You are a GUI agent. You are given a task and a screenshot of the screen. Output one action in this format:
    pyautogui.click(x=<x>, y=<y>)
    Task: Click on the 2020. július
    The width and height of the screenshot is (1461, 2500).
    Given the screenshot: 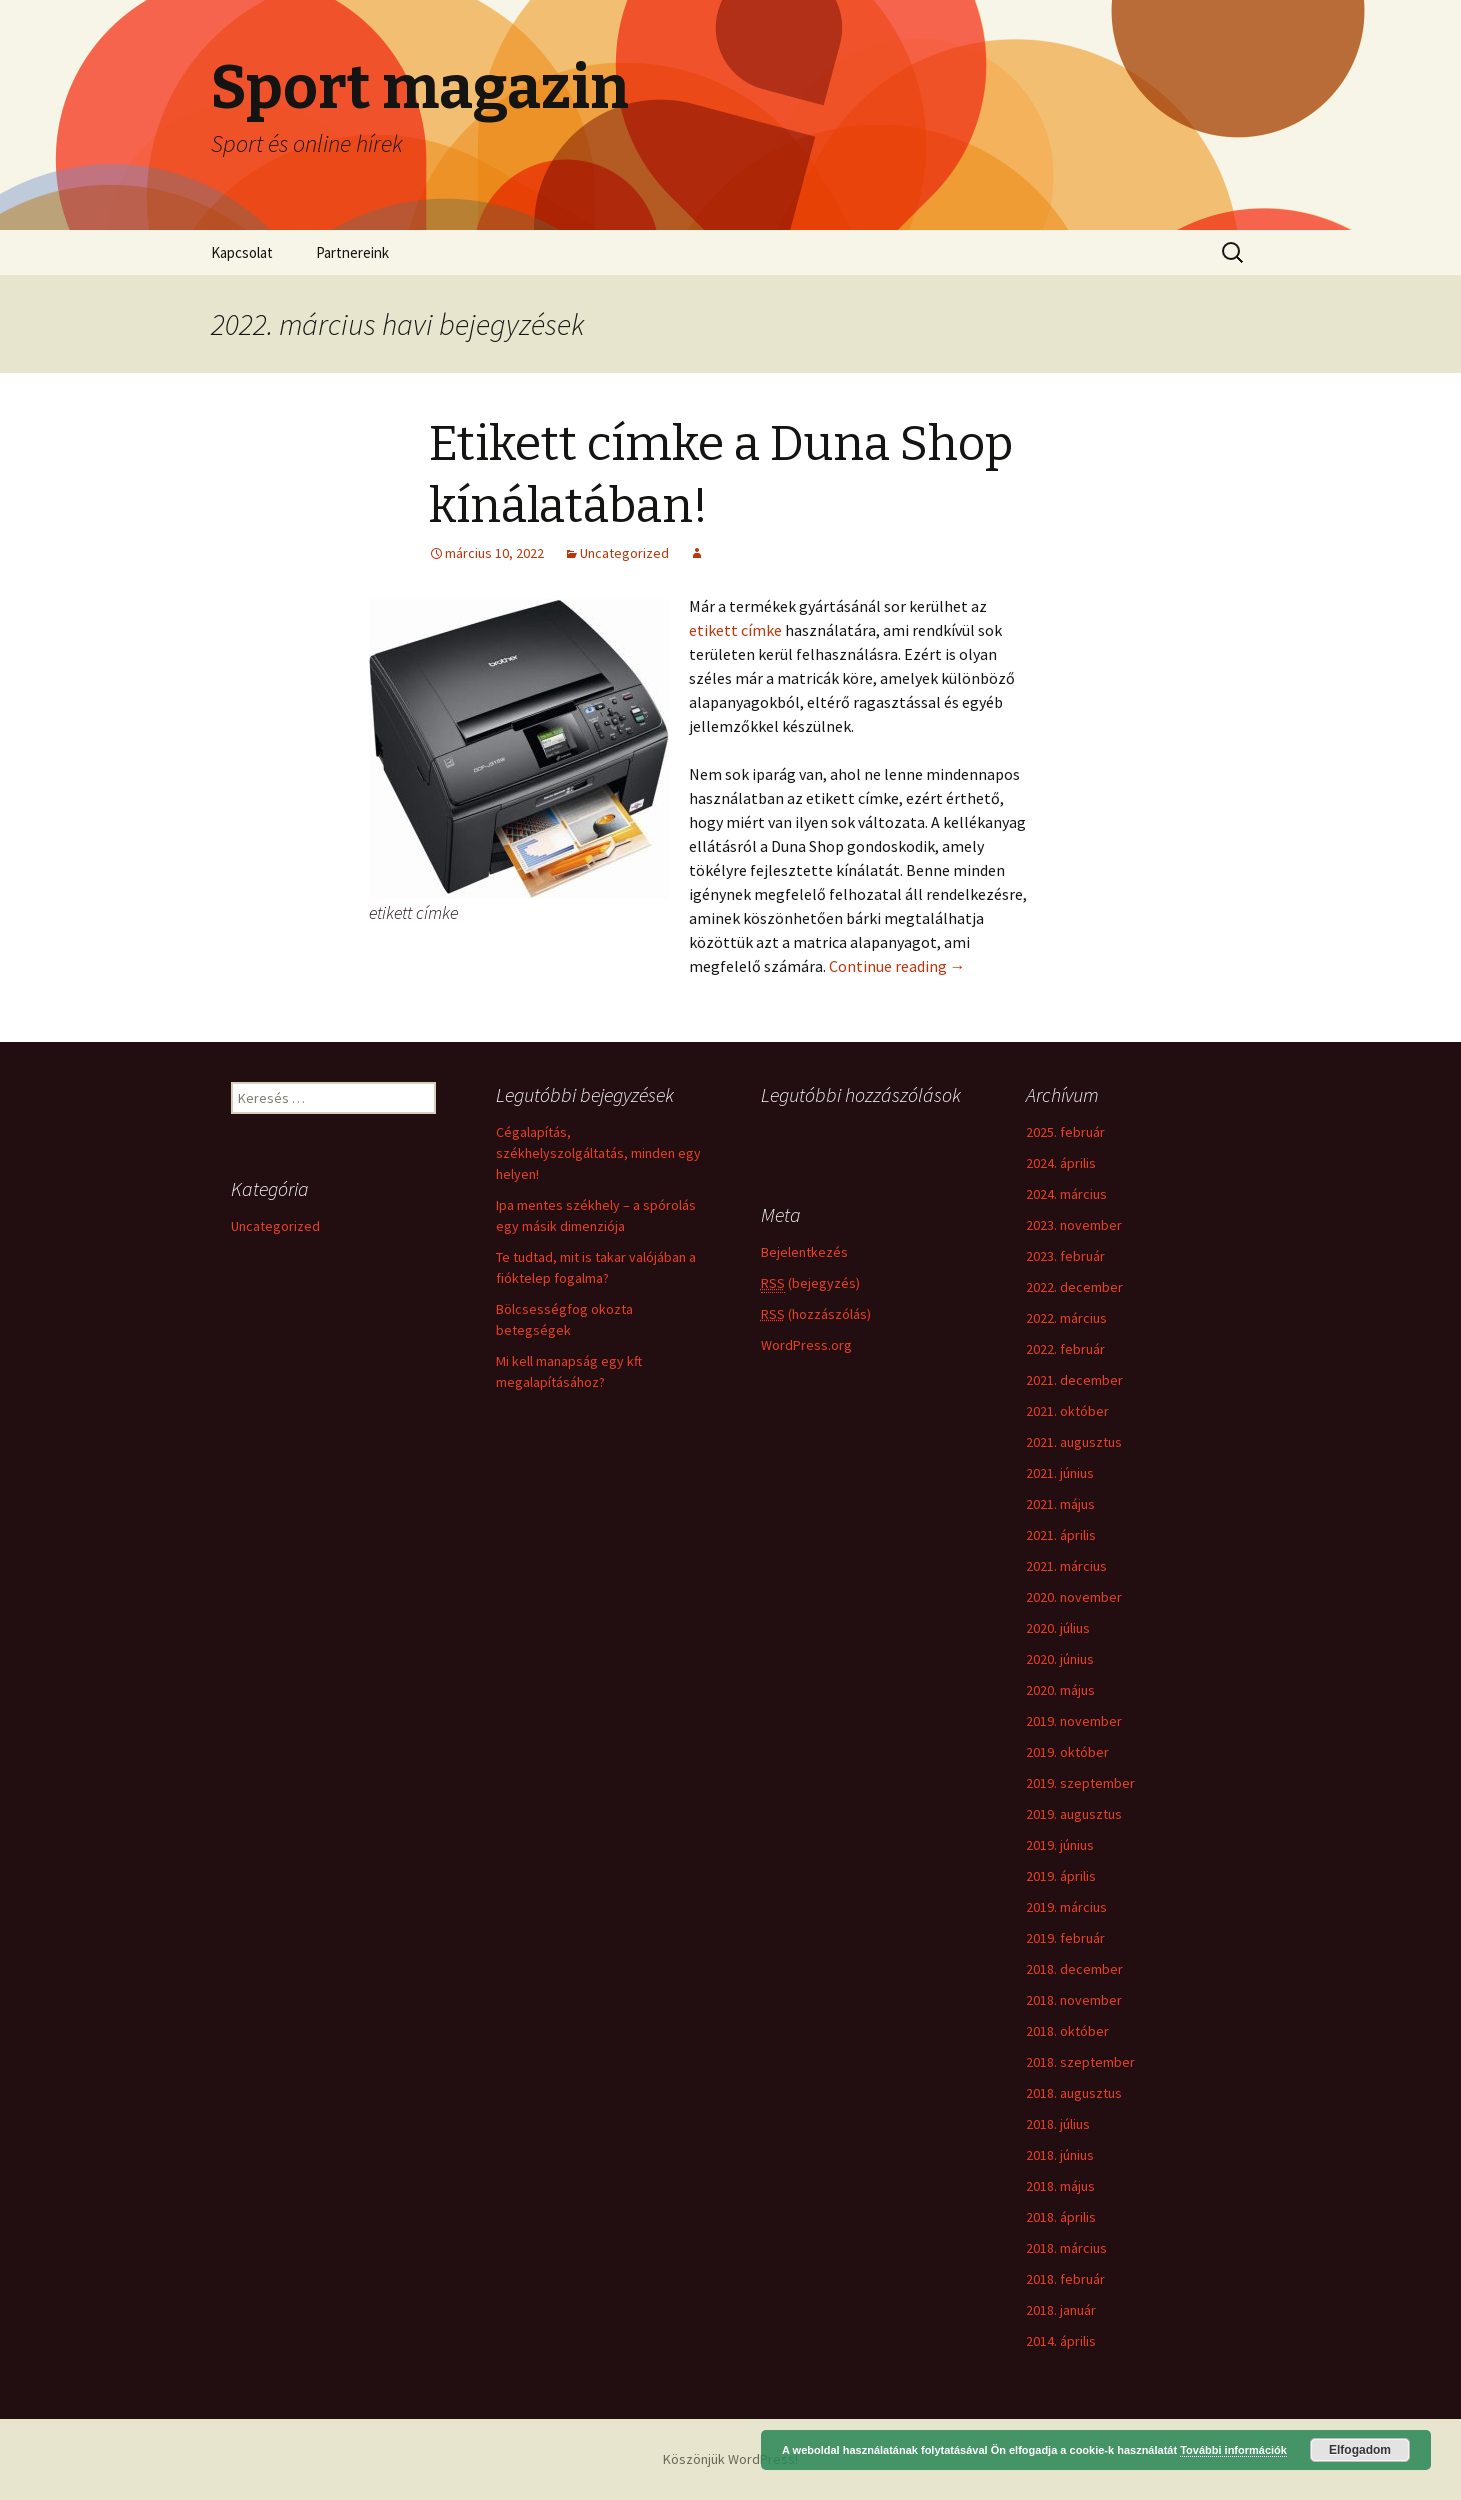 What is the action you would take?
    pyautogui.click(x=1058, y=1628)
    